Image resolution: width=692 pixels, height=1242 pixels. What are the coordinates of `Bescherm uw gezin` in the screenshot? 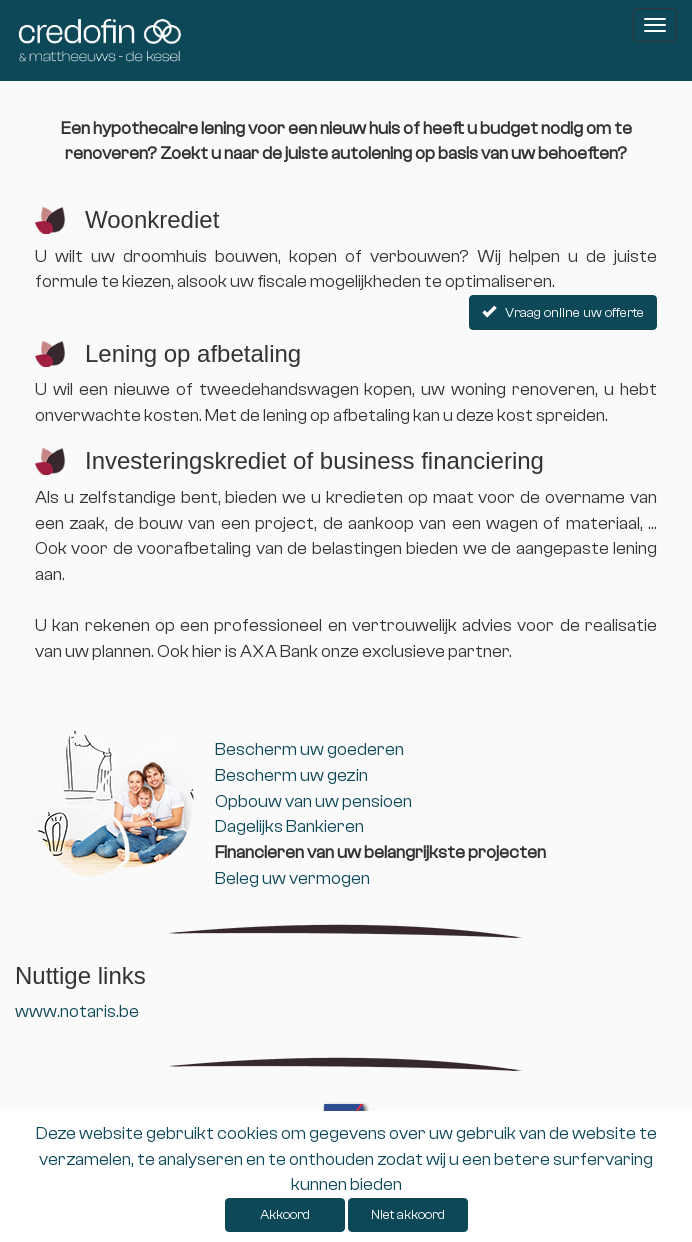 It's located at (291, 775).